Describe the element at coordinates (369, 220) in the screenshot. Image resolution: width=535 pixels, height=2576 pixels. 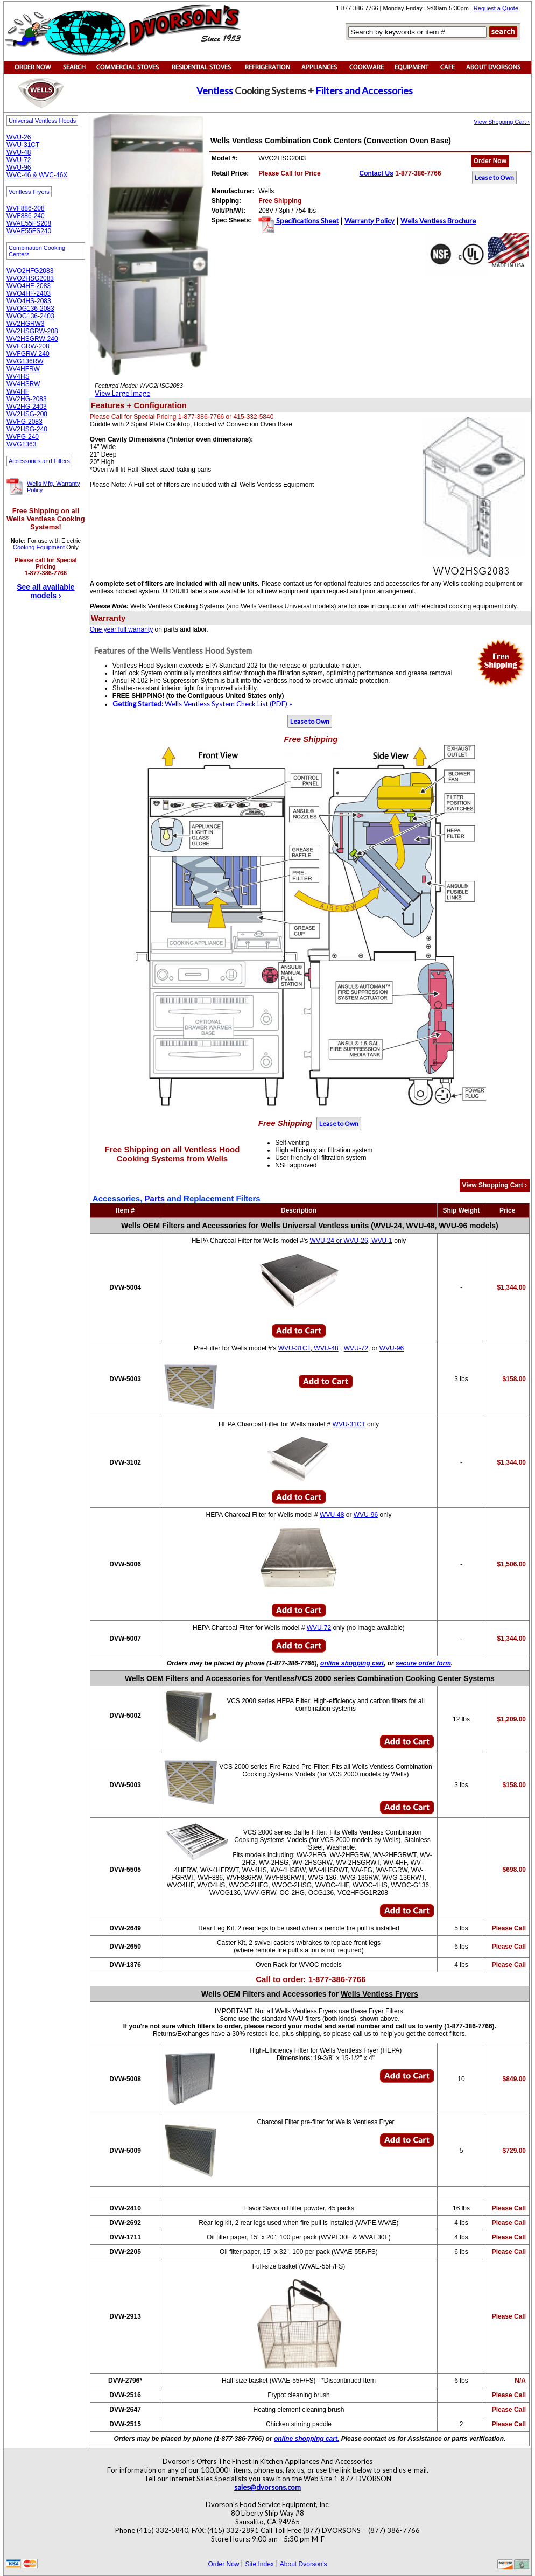
I see `Warranty Policy` at that location.